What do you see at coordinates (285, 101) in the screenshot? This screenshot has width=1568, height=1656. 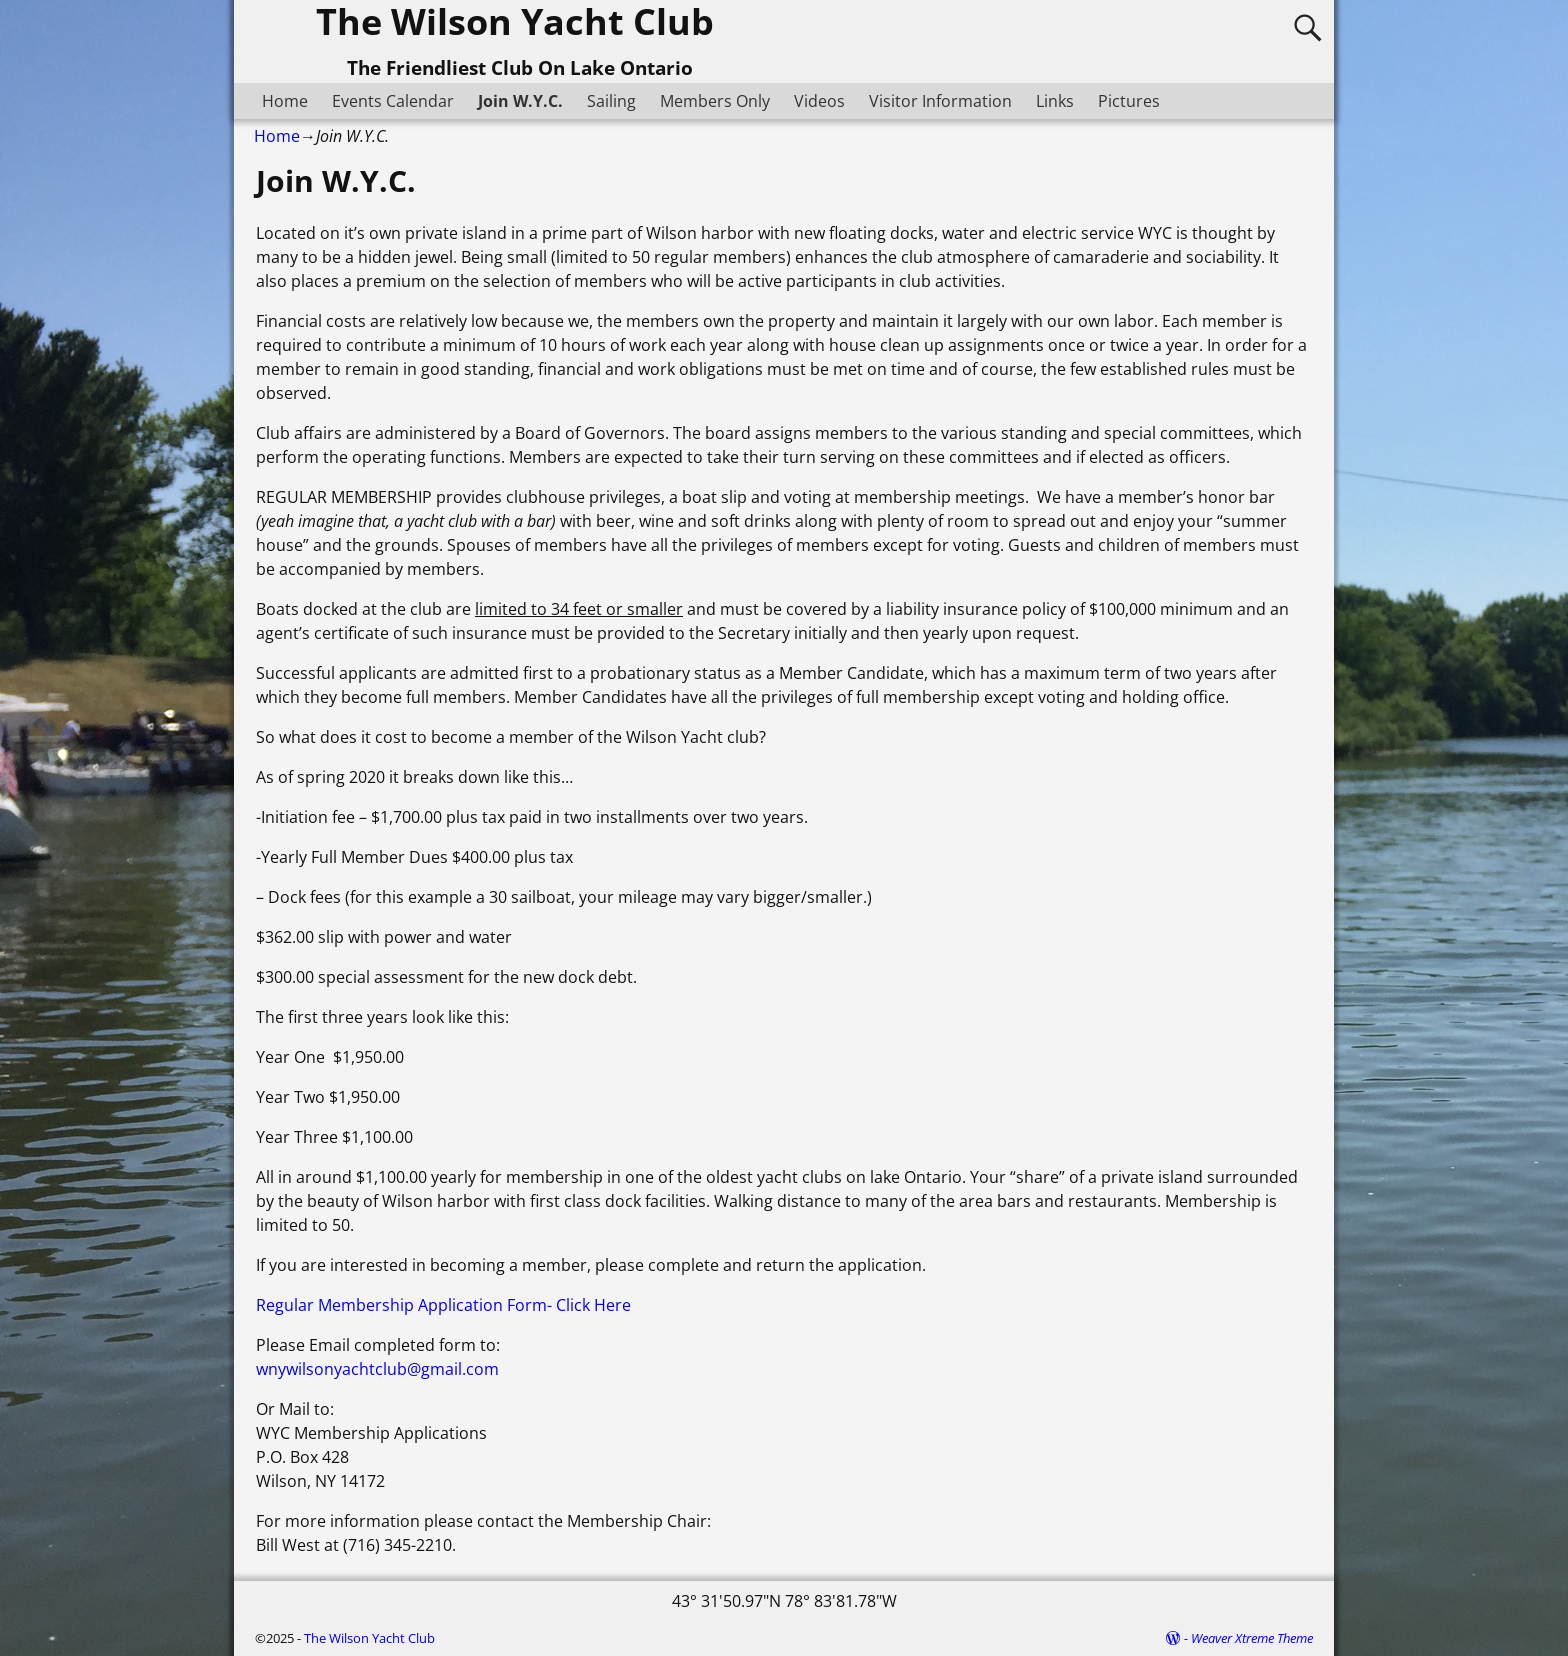 I see `Home` at bounding box center [285, 101].